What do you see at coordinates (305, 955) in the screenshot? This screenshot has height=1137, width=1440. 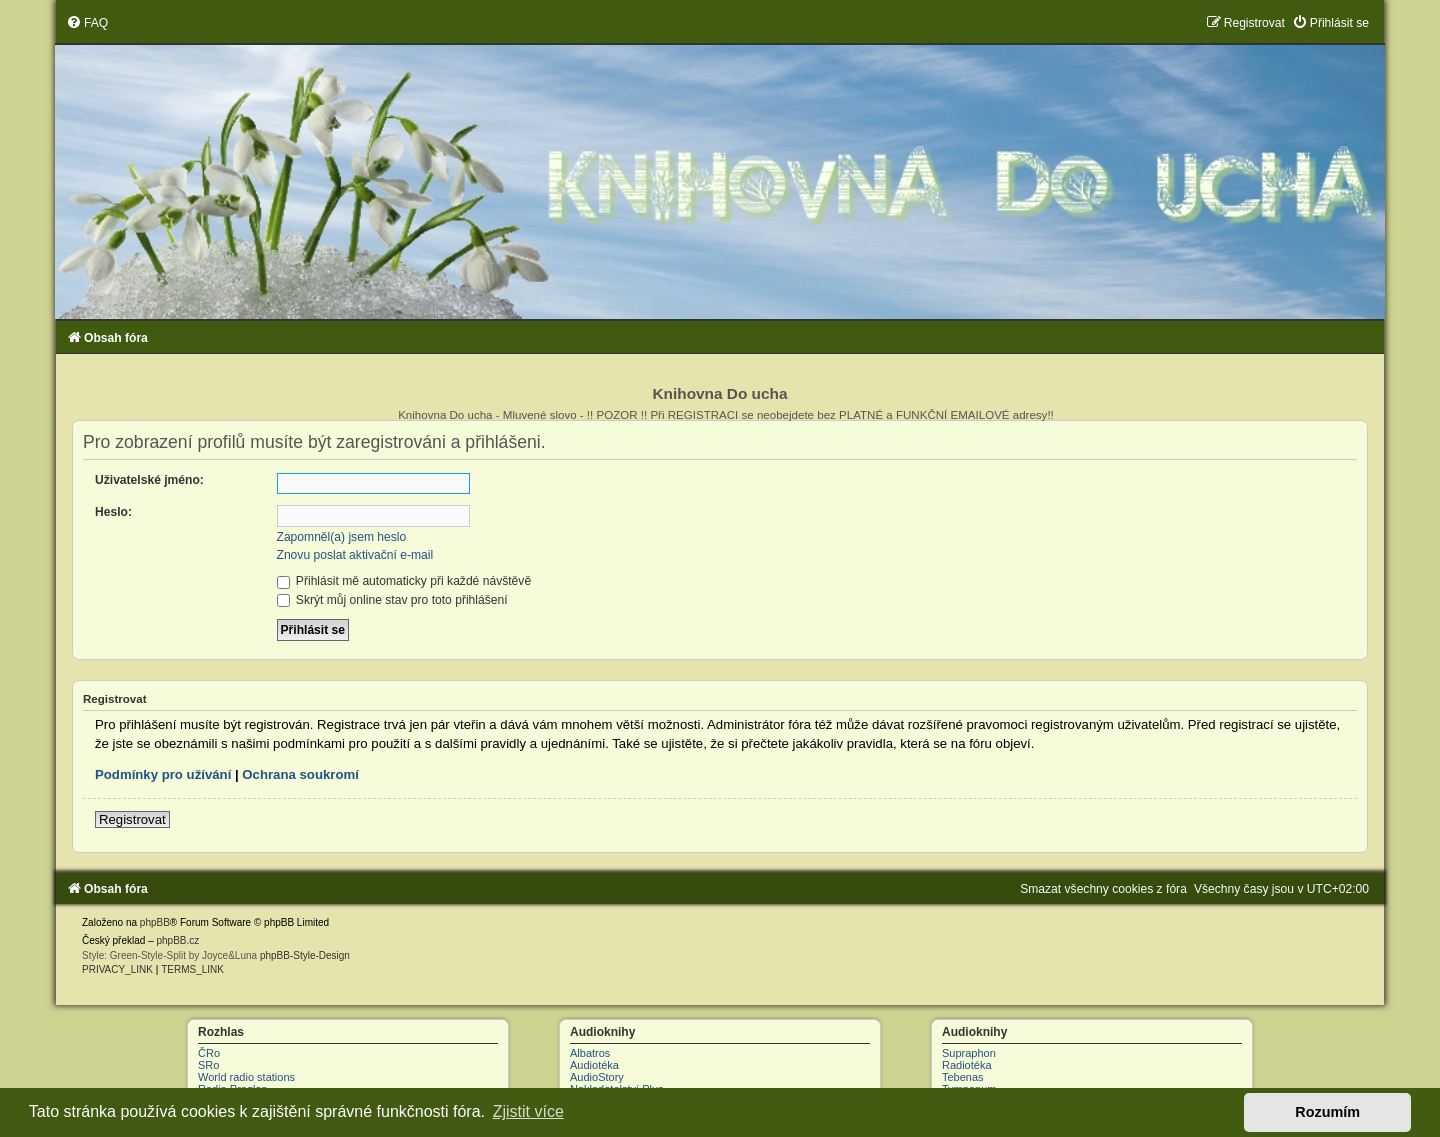 I see `phpBB-Style-Design` at bounding box center [305, 955].